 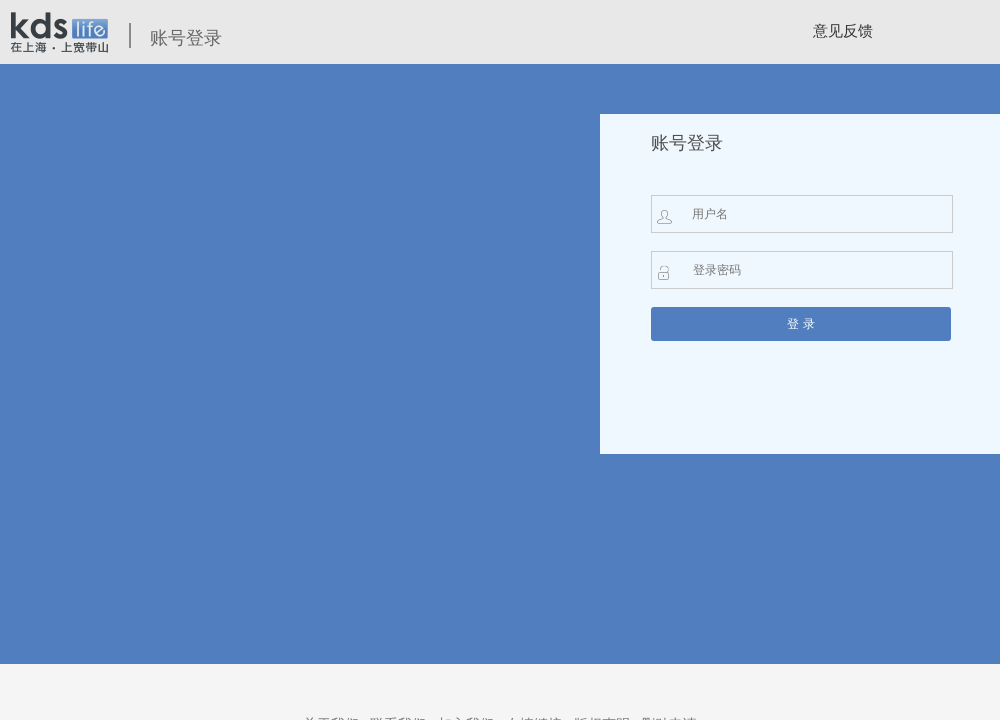 What do you see at coordinates (843, 31) in the screenshot?
I see `意见反馈` at bounding box center [843, 31].